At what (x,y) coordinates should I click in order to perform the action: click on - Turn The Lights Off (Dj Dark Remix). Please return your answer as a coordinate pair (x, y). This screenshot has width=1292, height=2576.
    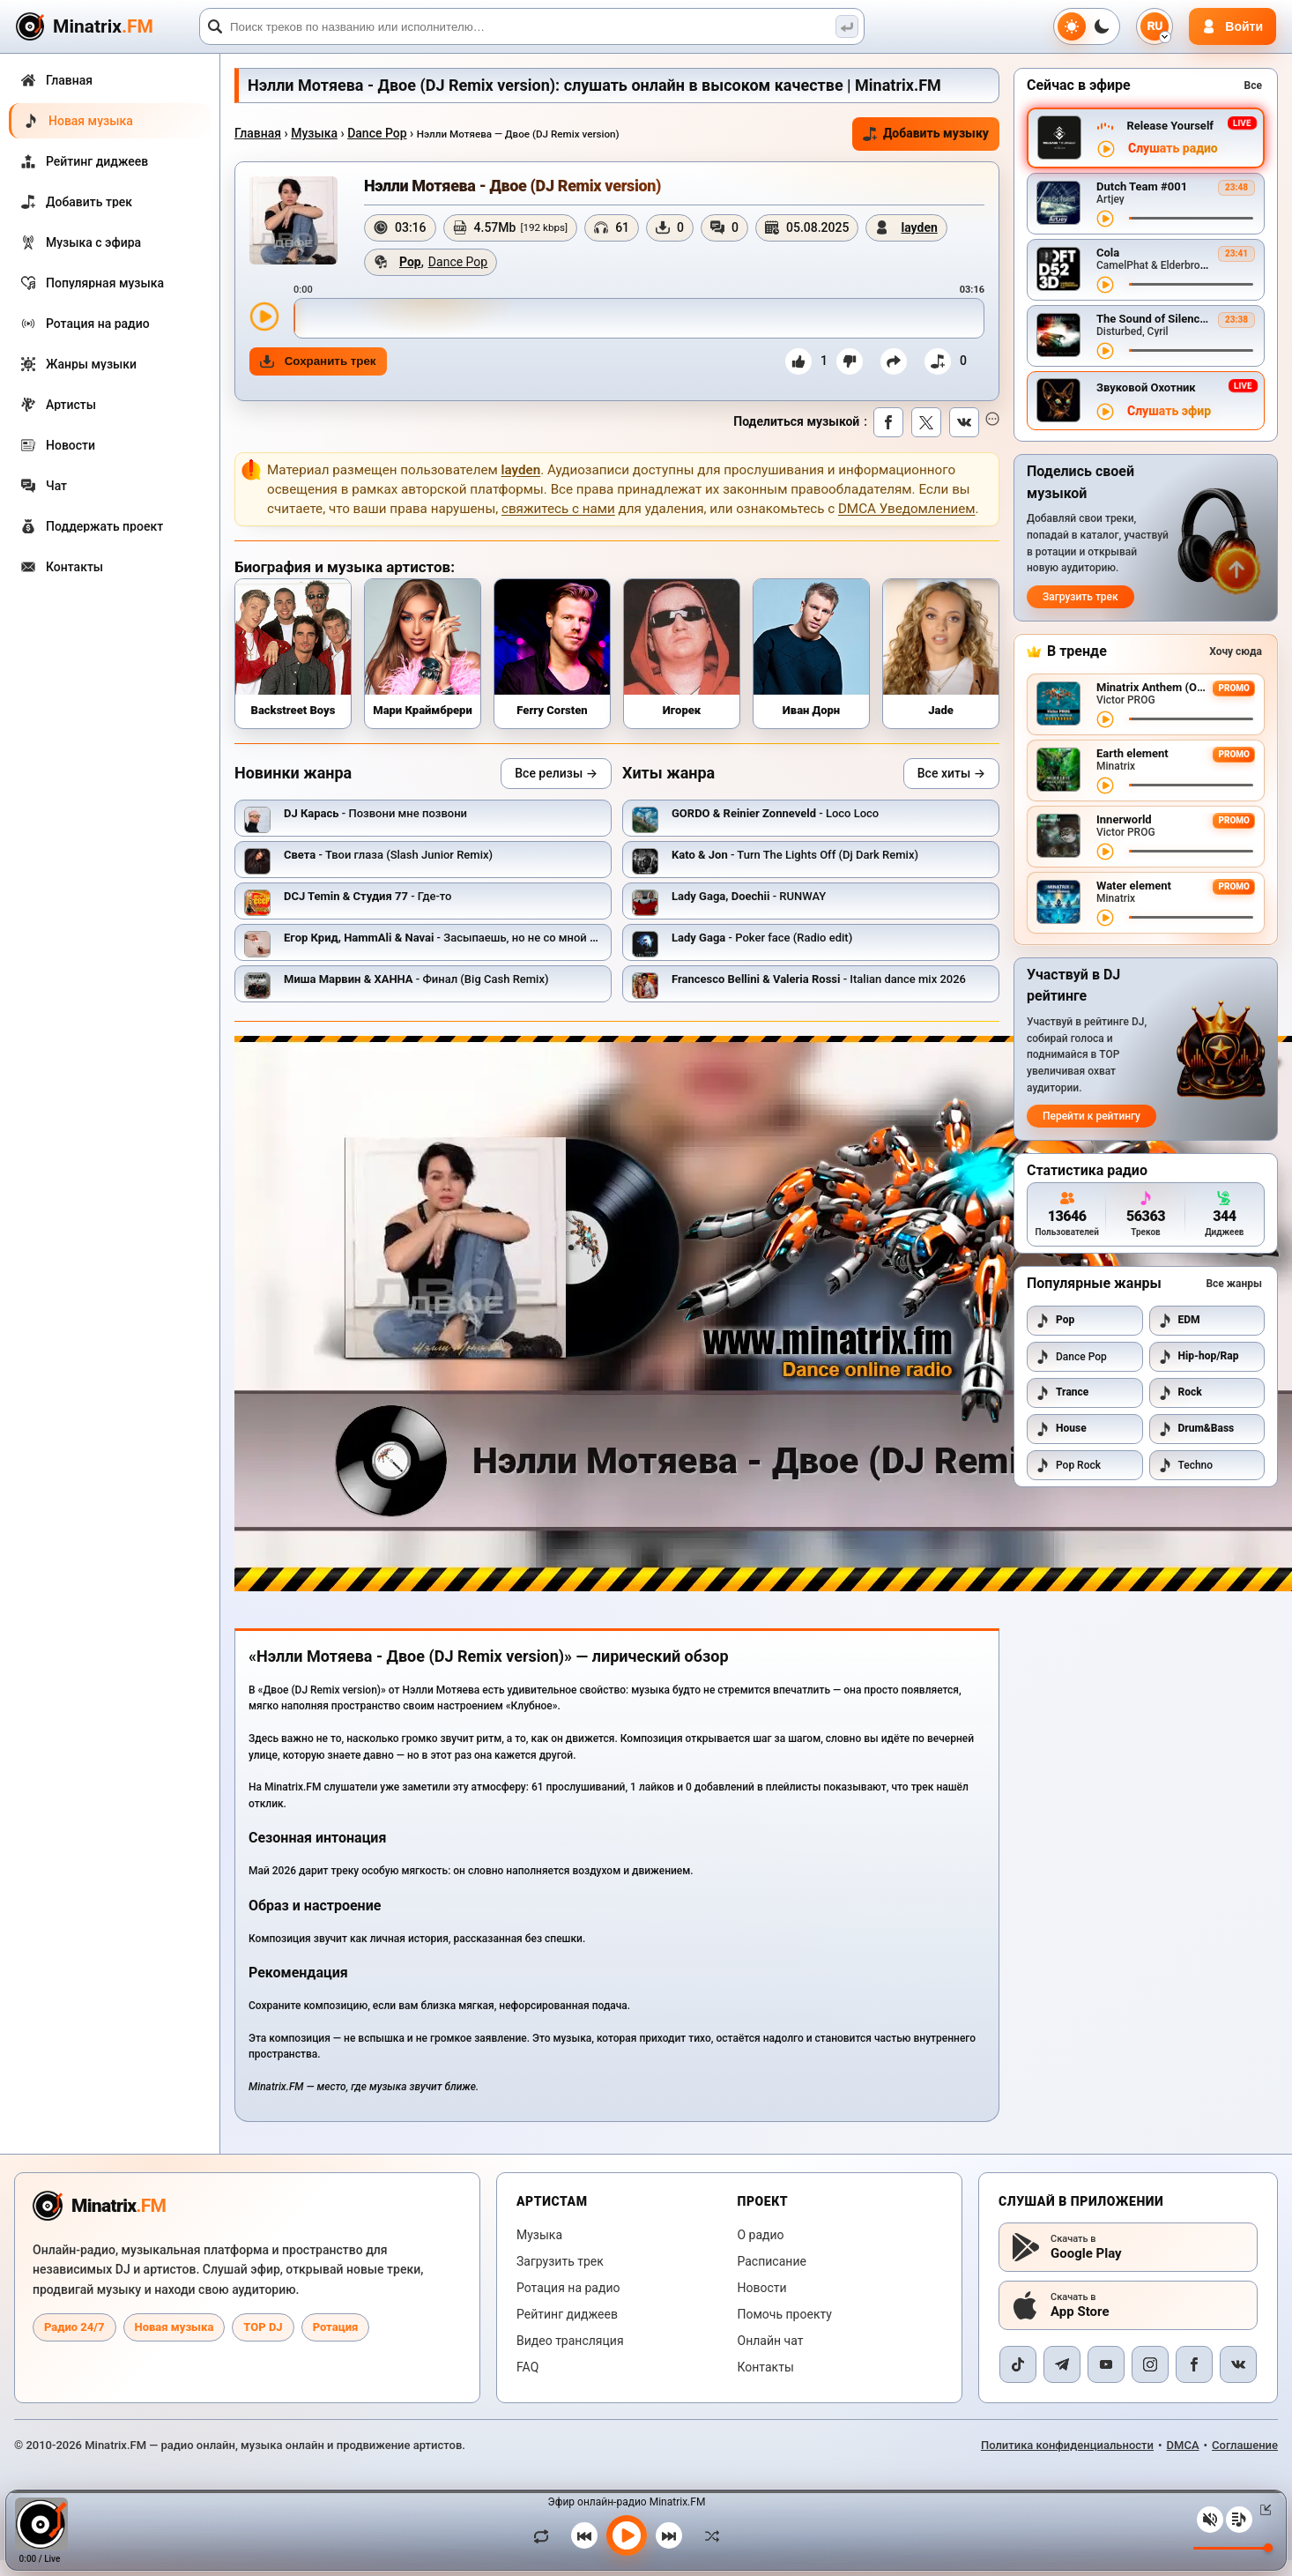
    Looking at the image, I should click on (795, 854).